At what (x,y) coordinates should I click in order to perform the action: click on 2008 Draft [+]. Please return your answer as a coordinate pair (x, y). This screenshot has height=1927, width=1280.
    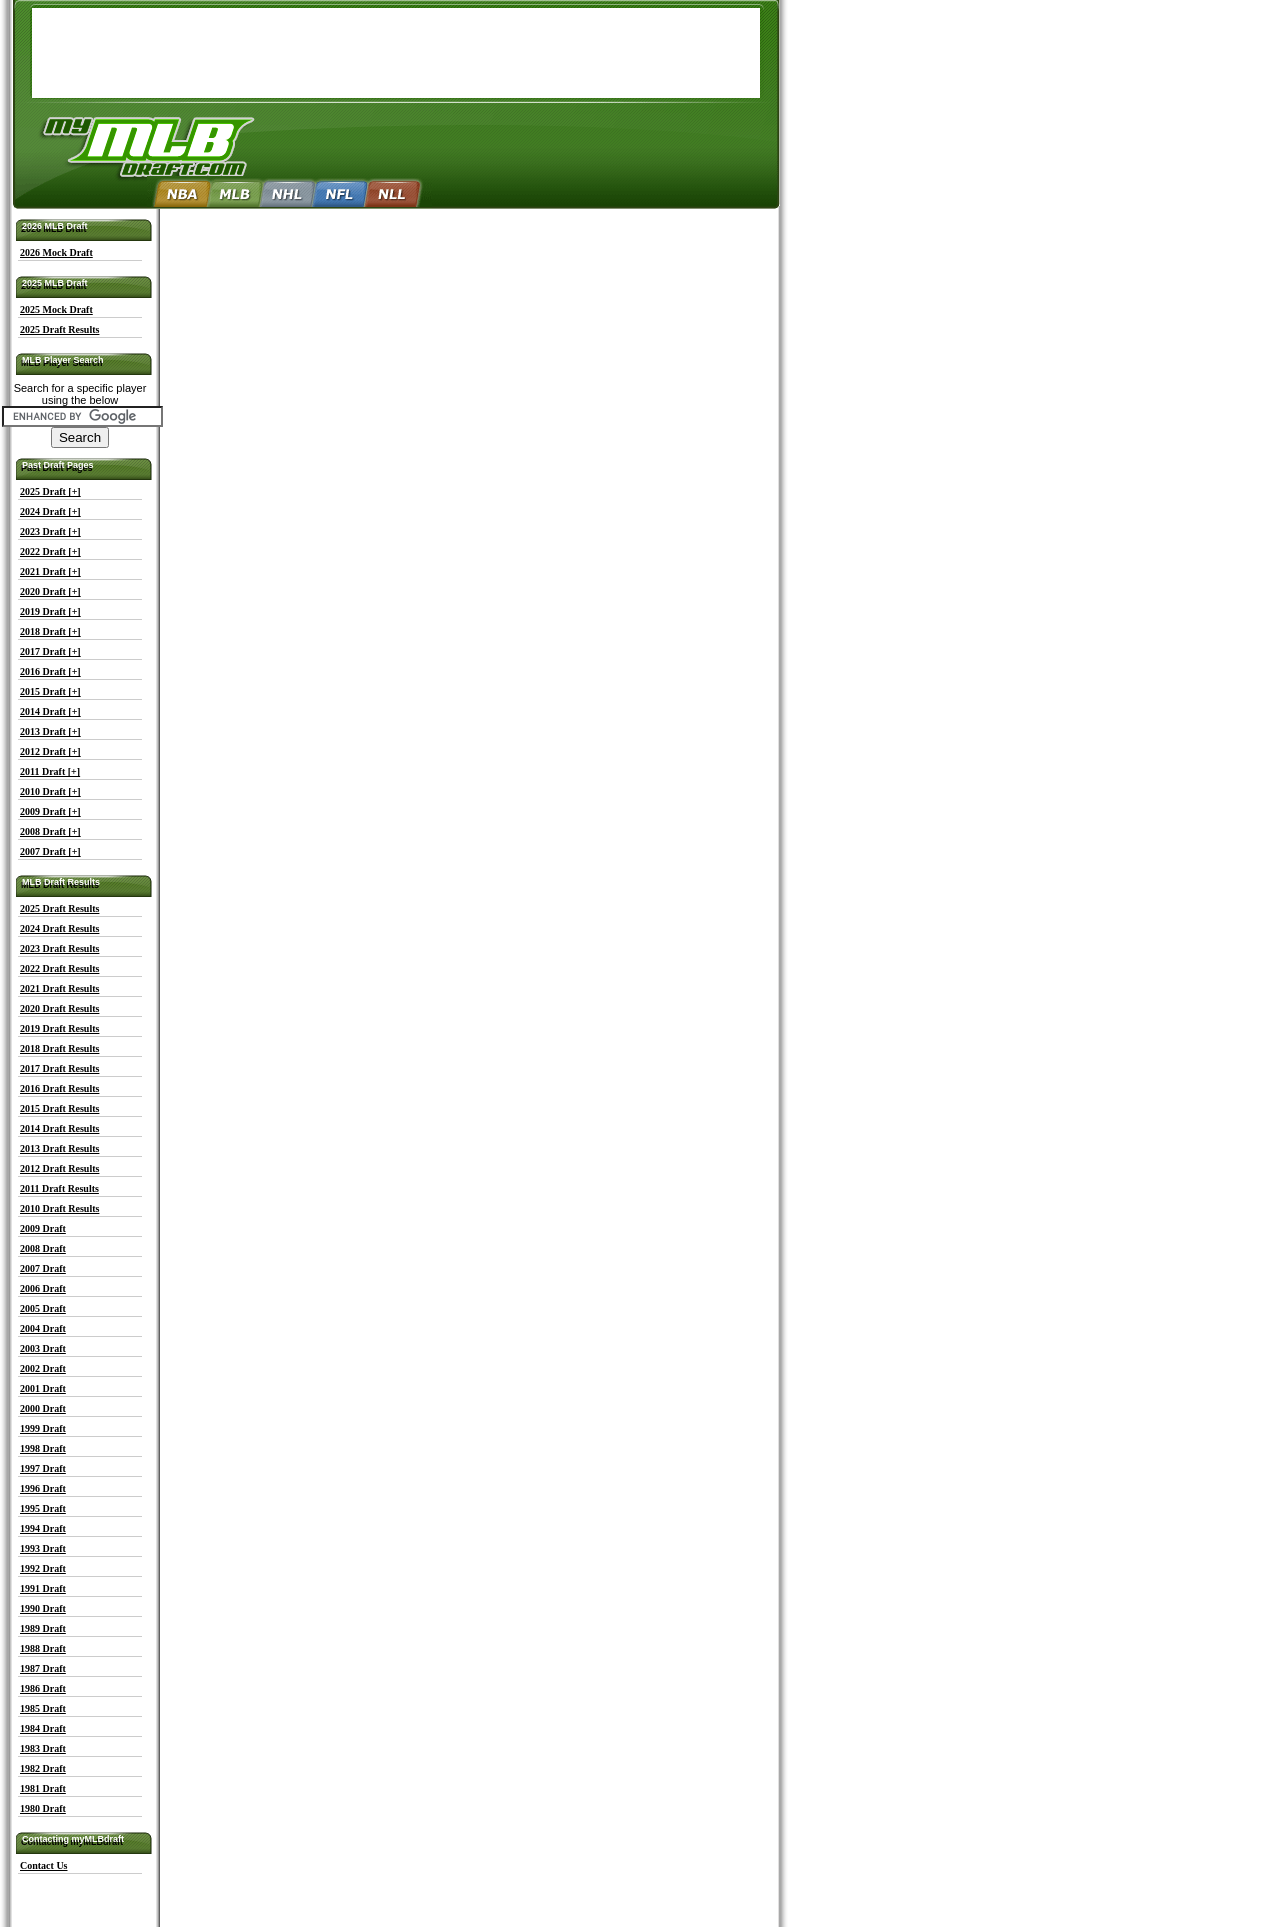
    Looking at the image, I should click on (50, 831).